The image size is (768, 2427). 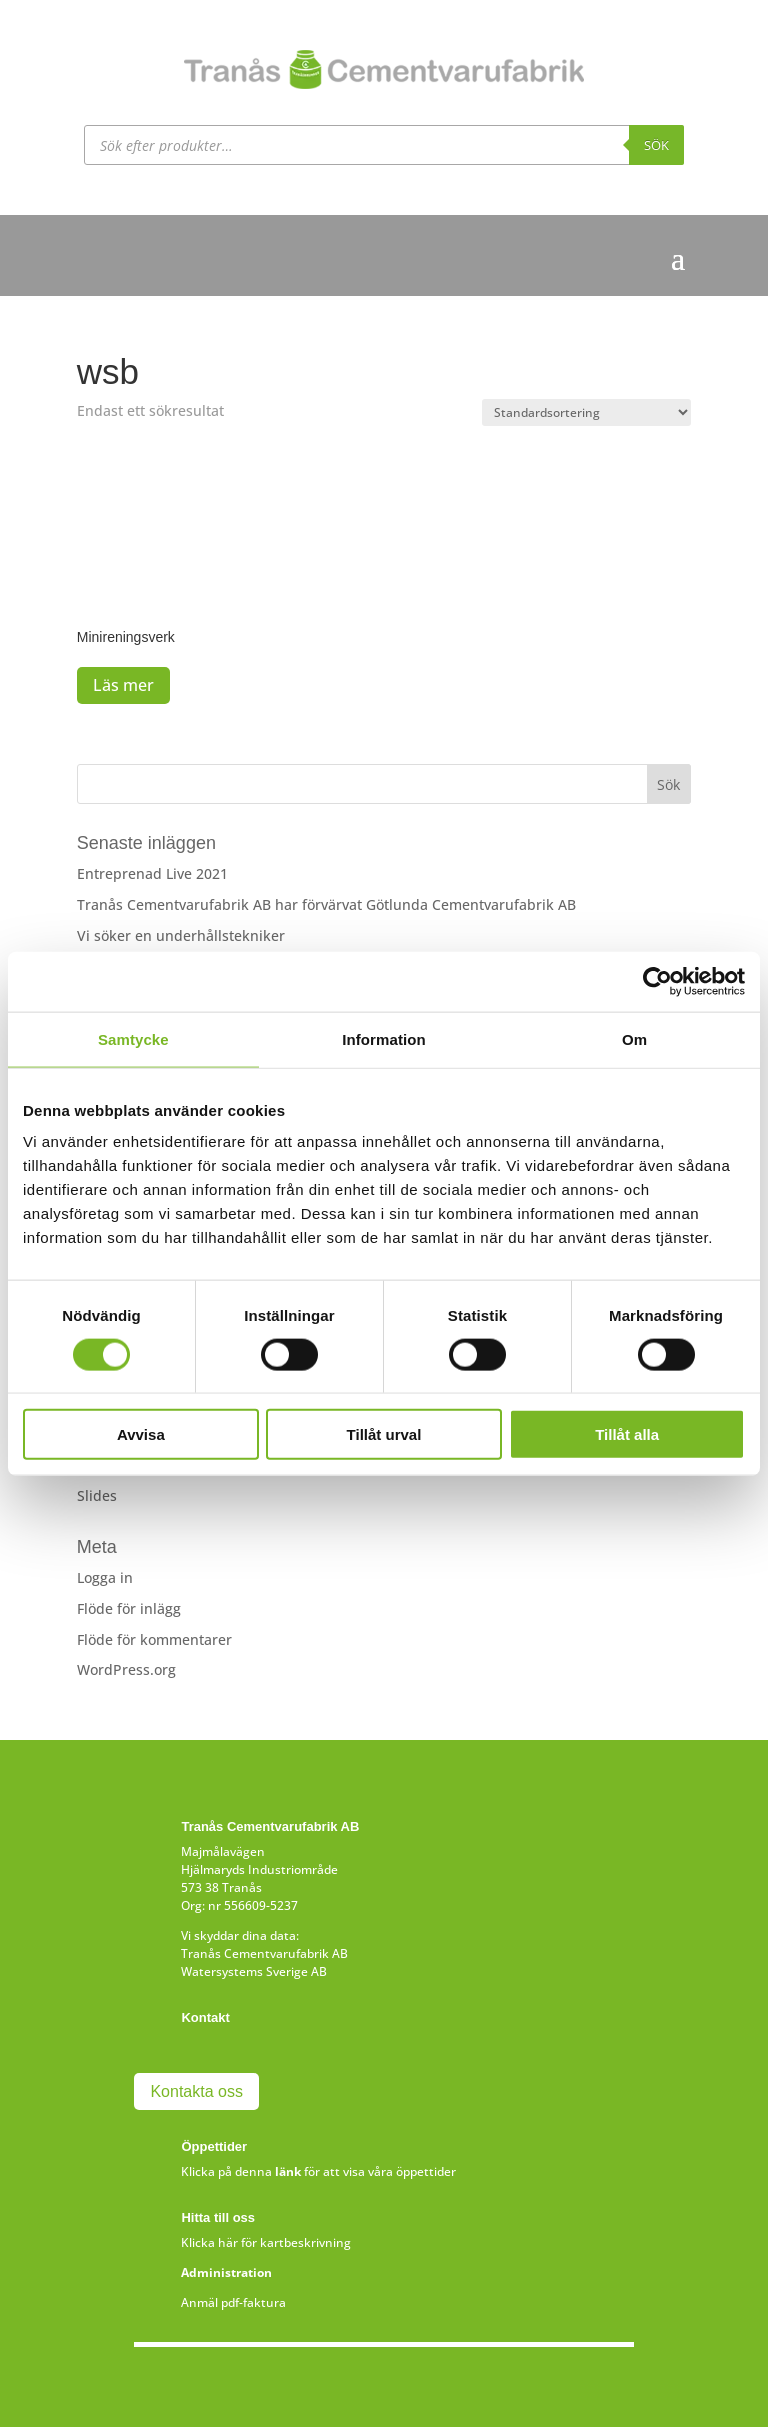 What do you see at coordinates (384, 1038) in the screenshot?
I see `Information [tab]` at bounding box center [384, 1038].